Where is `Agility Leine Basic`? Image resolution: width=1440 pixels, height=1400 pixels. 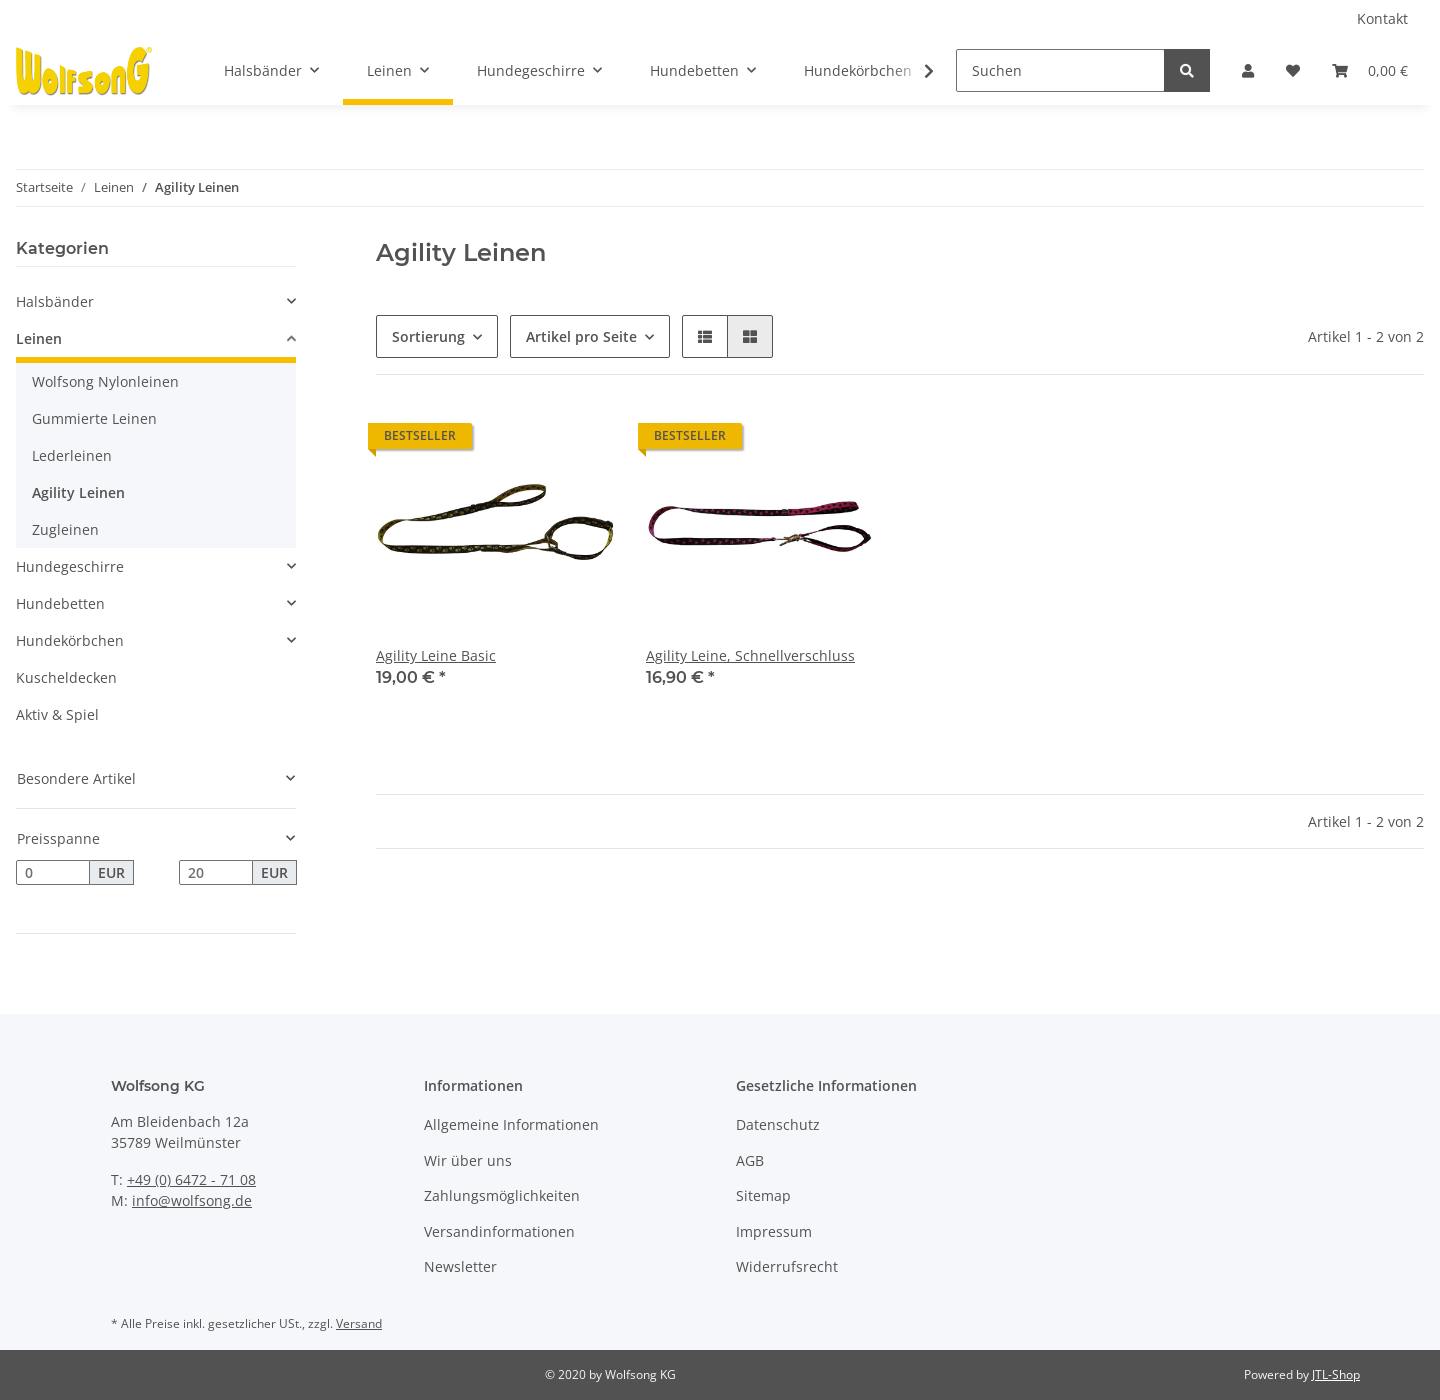 Agility Leine Basic is located at coordinates (436, 655).